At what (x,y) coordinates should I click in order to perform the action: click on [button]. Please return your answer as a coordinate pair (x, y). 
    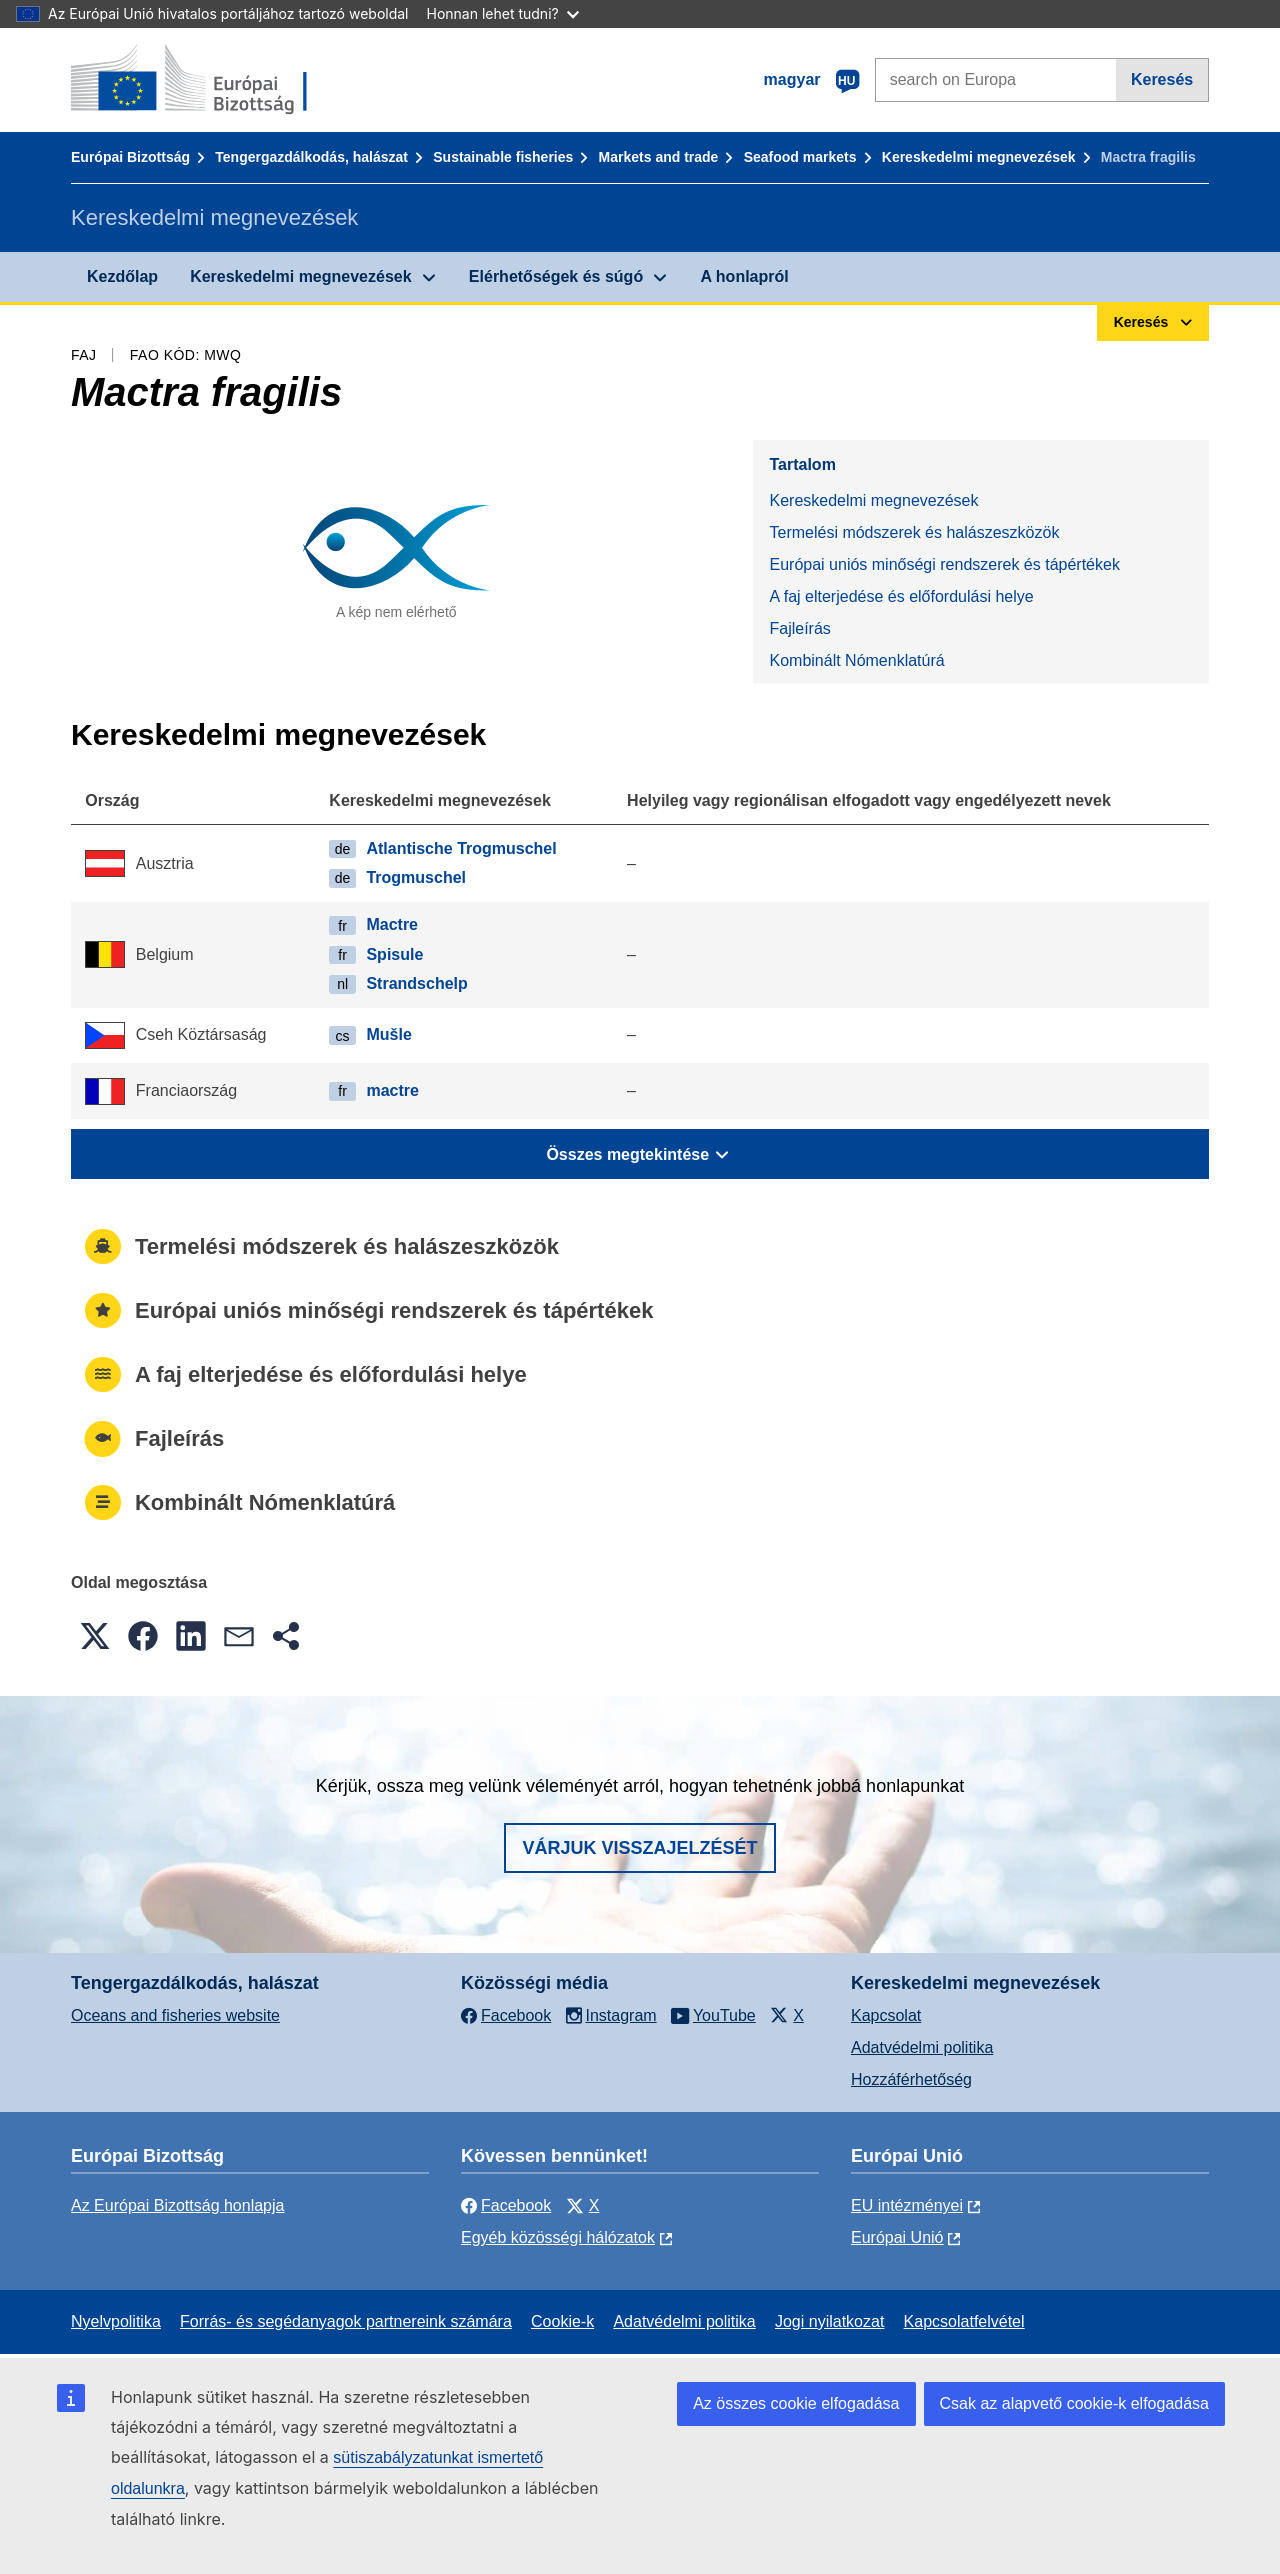
    Looking at the image, I should click on (95, 1636).